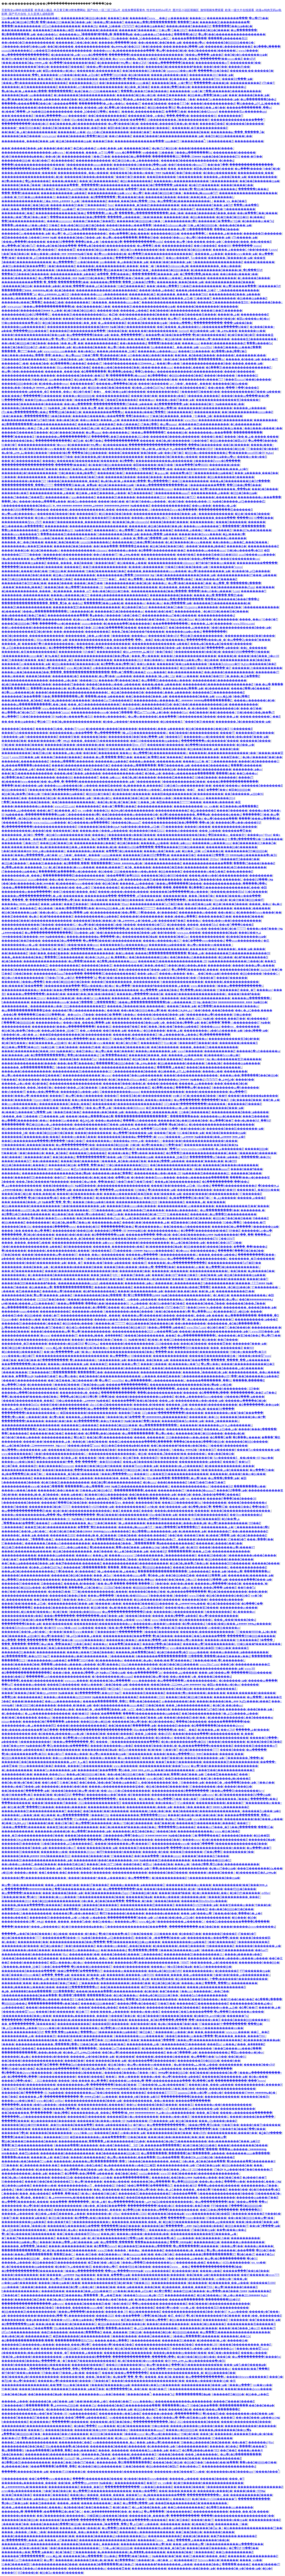  I want to click on ���������ֻ�����, so click(257, 562).